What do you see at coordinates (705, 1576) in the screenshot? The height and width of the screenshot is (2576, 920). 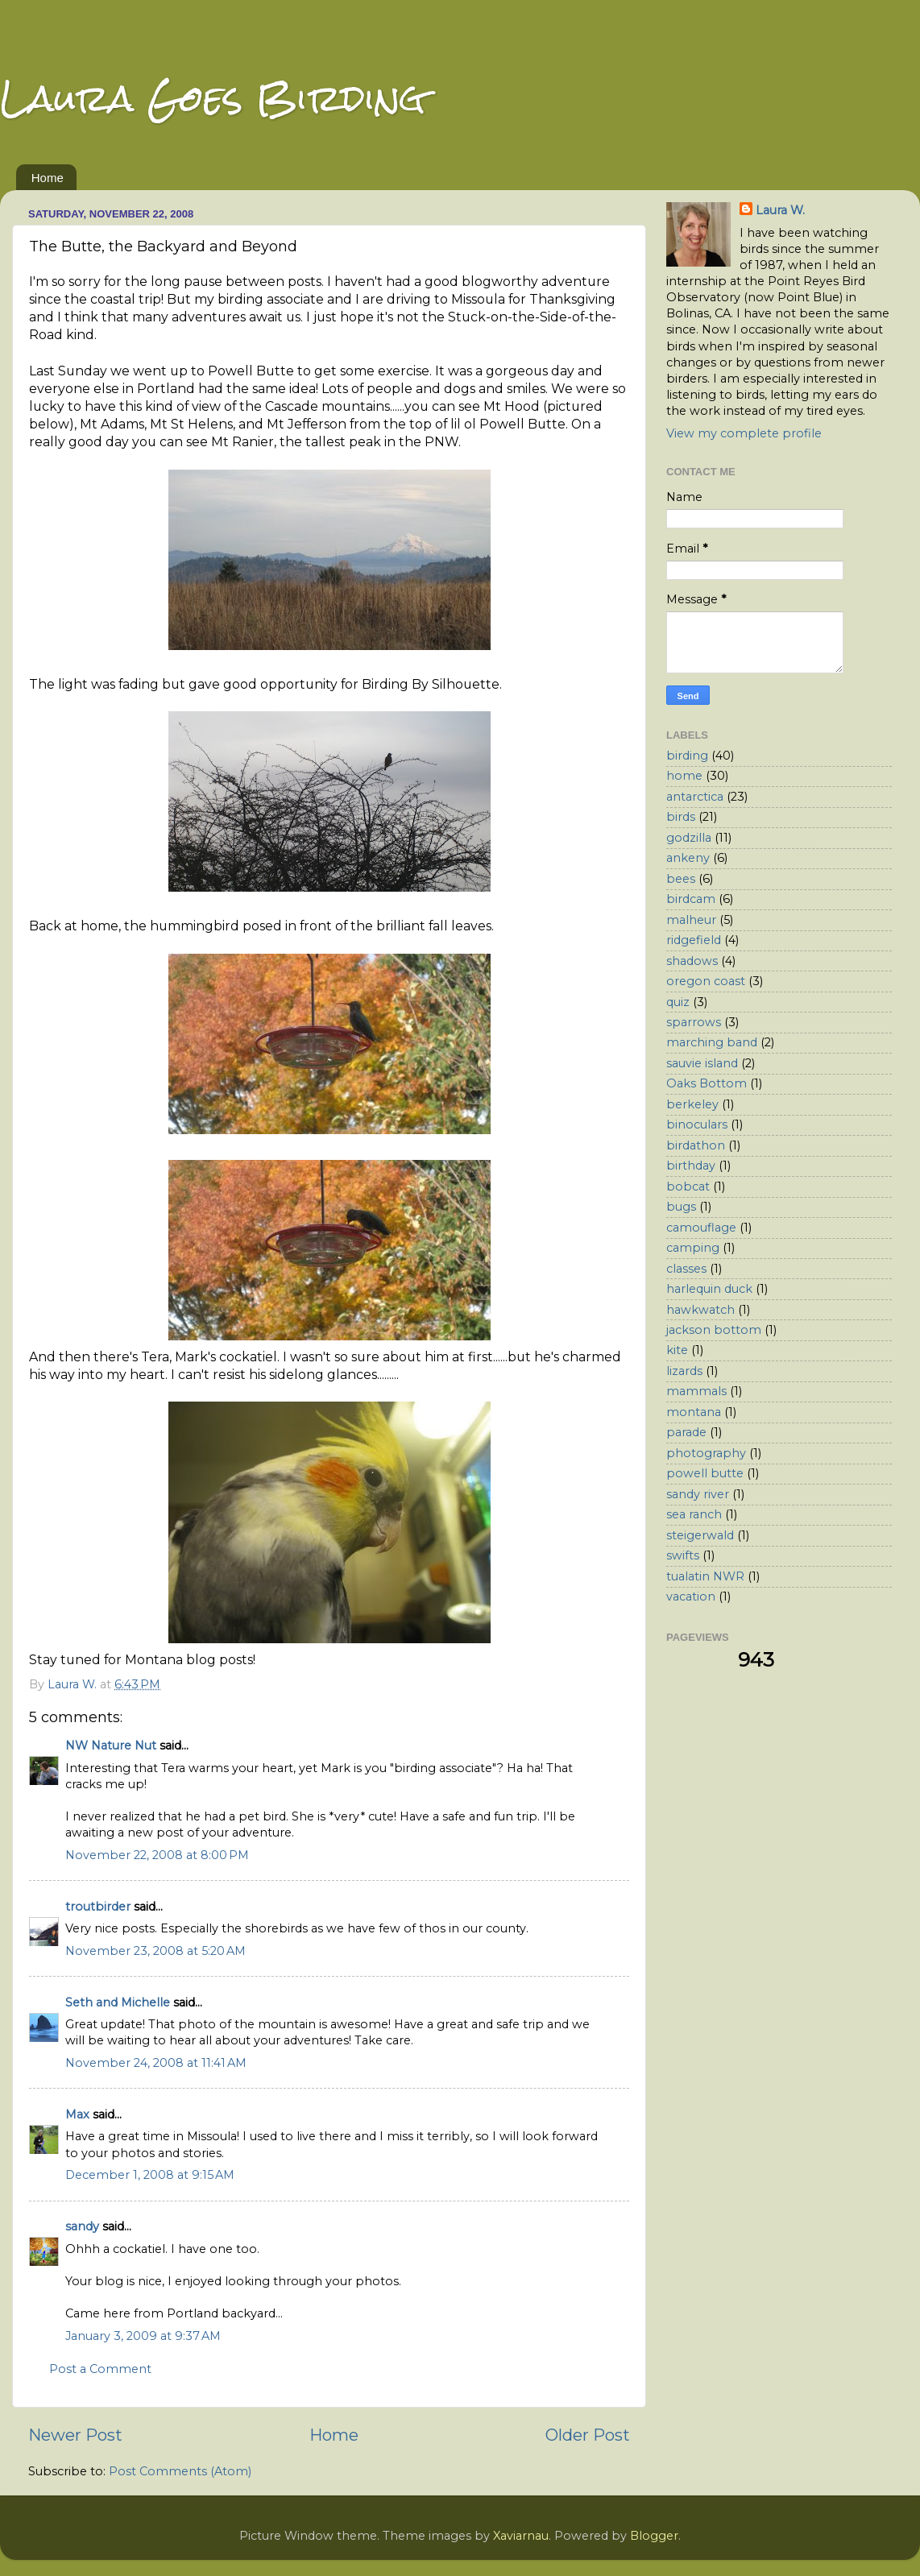 I see `tualatin NWR` at bounding box center [705, 1576].